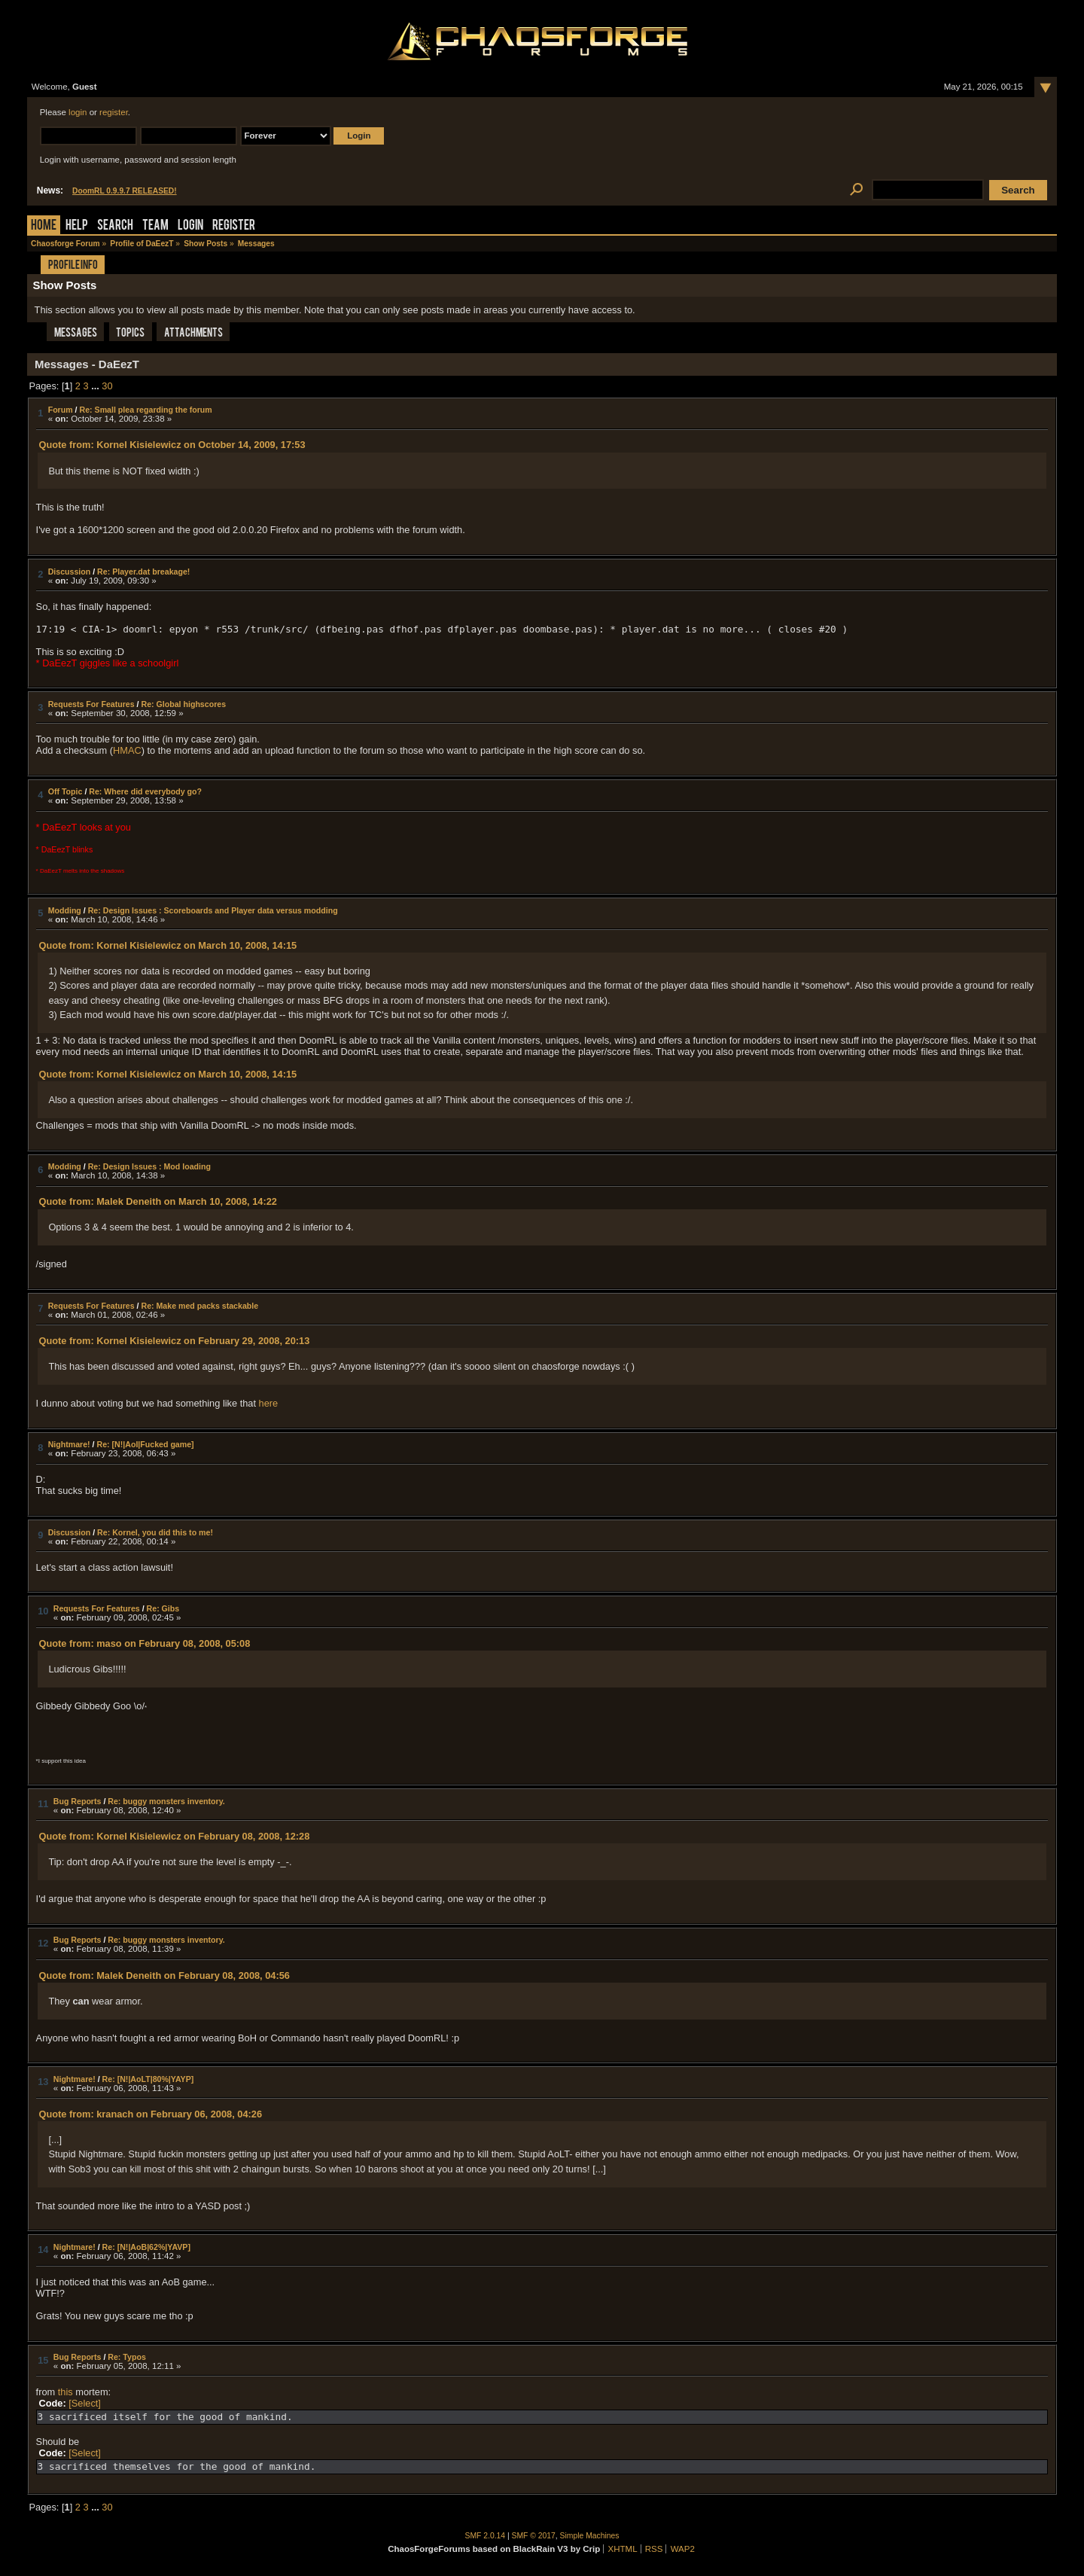  What do you see at coordinates (199, 1305) in the screenshot?
I see `Re: Make med packs stackable` at bounding box center [199, 1305].